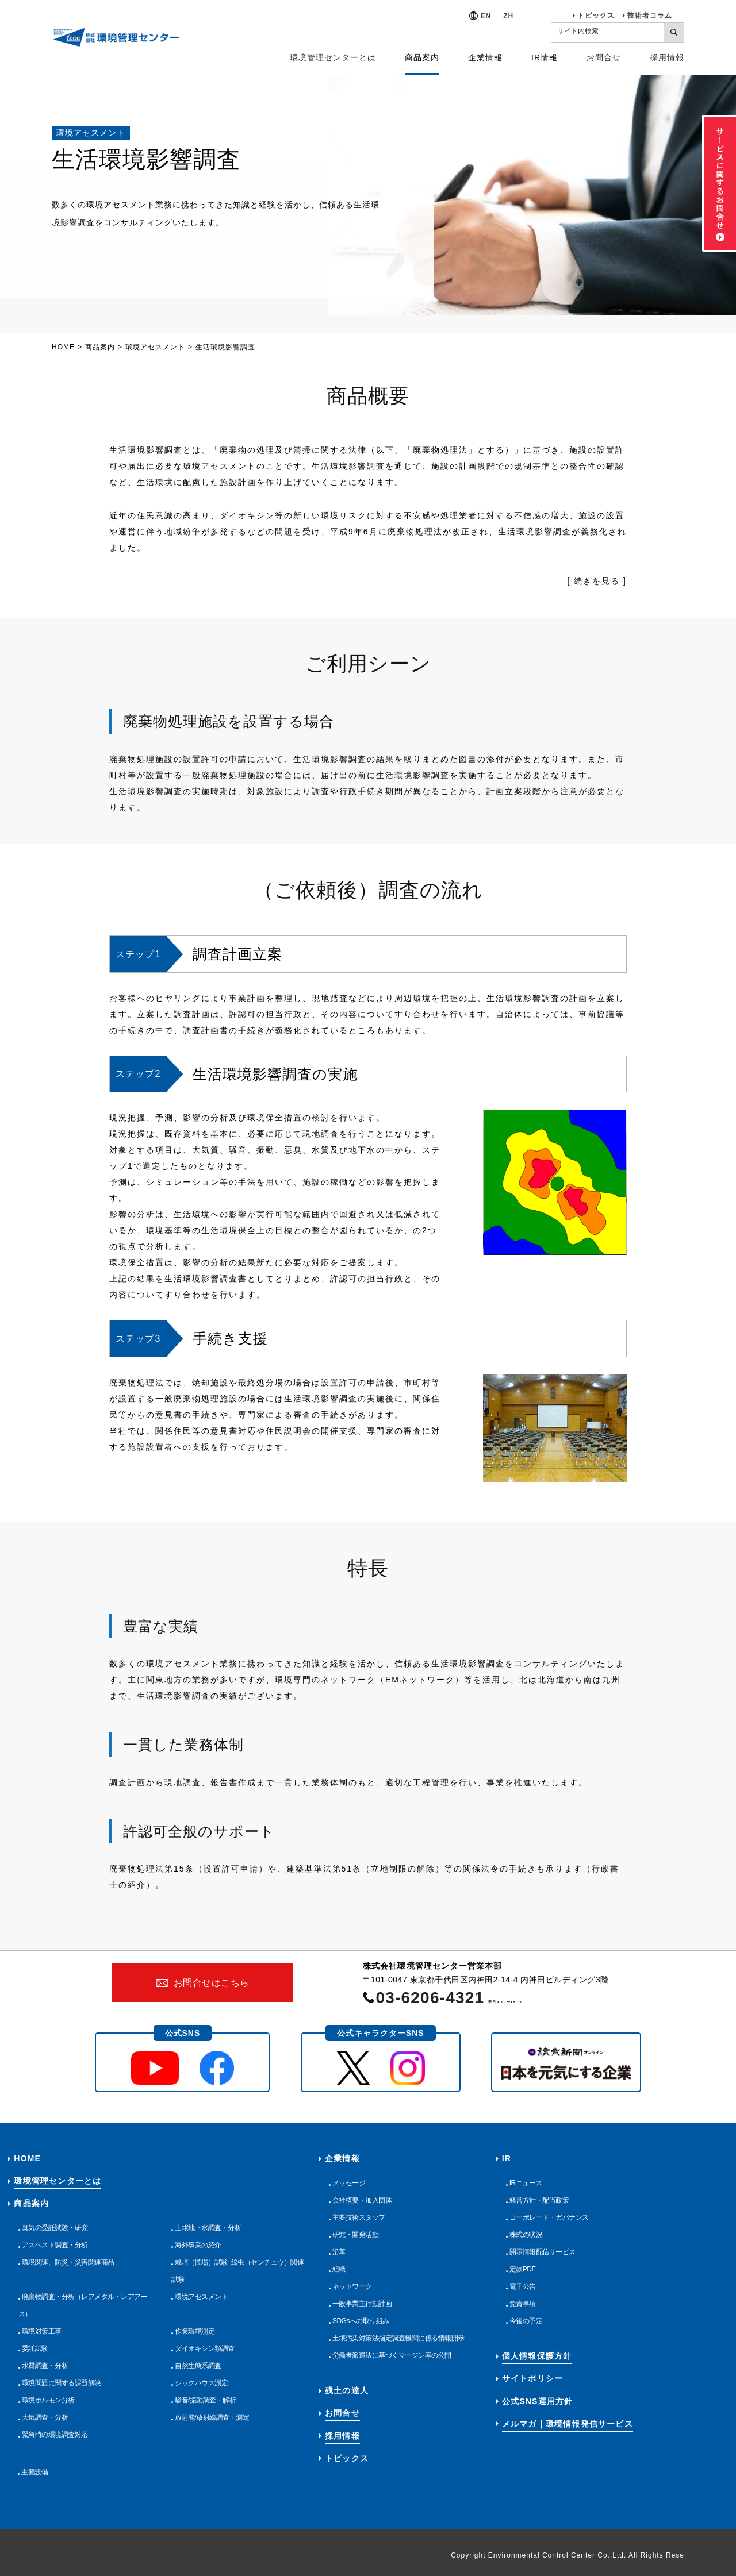 The height and width of the screenshot is (2576, 736). Describe the element at coordinates (486, 16) in the screenshot. I see `EN` at that location.